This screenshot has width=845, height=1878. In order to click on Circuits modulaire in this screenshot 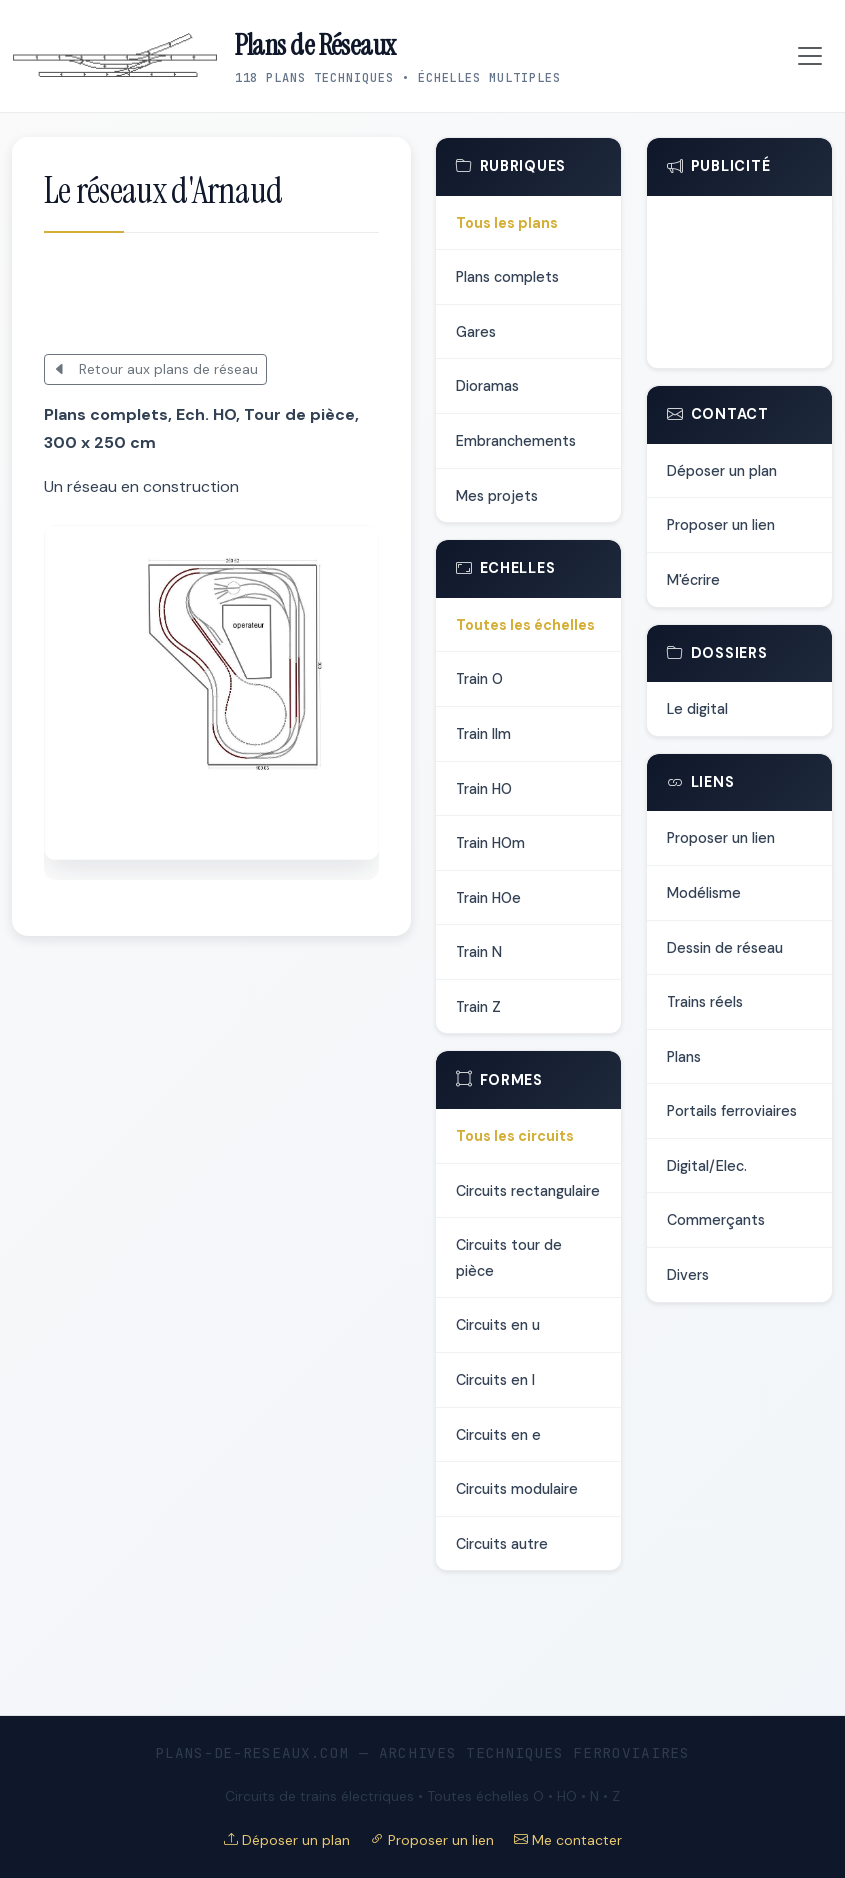, I will do `click(517, 1489)`.